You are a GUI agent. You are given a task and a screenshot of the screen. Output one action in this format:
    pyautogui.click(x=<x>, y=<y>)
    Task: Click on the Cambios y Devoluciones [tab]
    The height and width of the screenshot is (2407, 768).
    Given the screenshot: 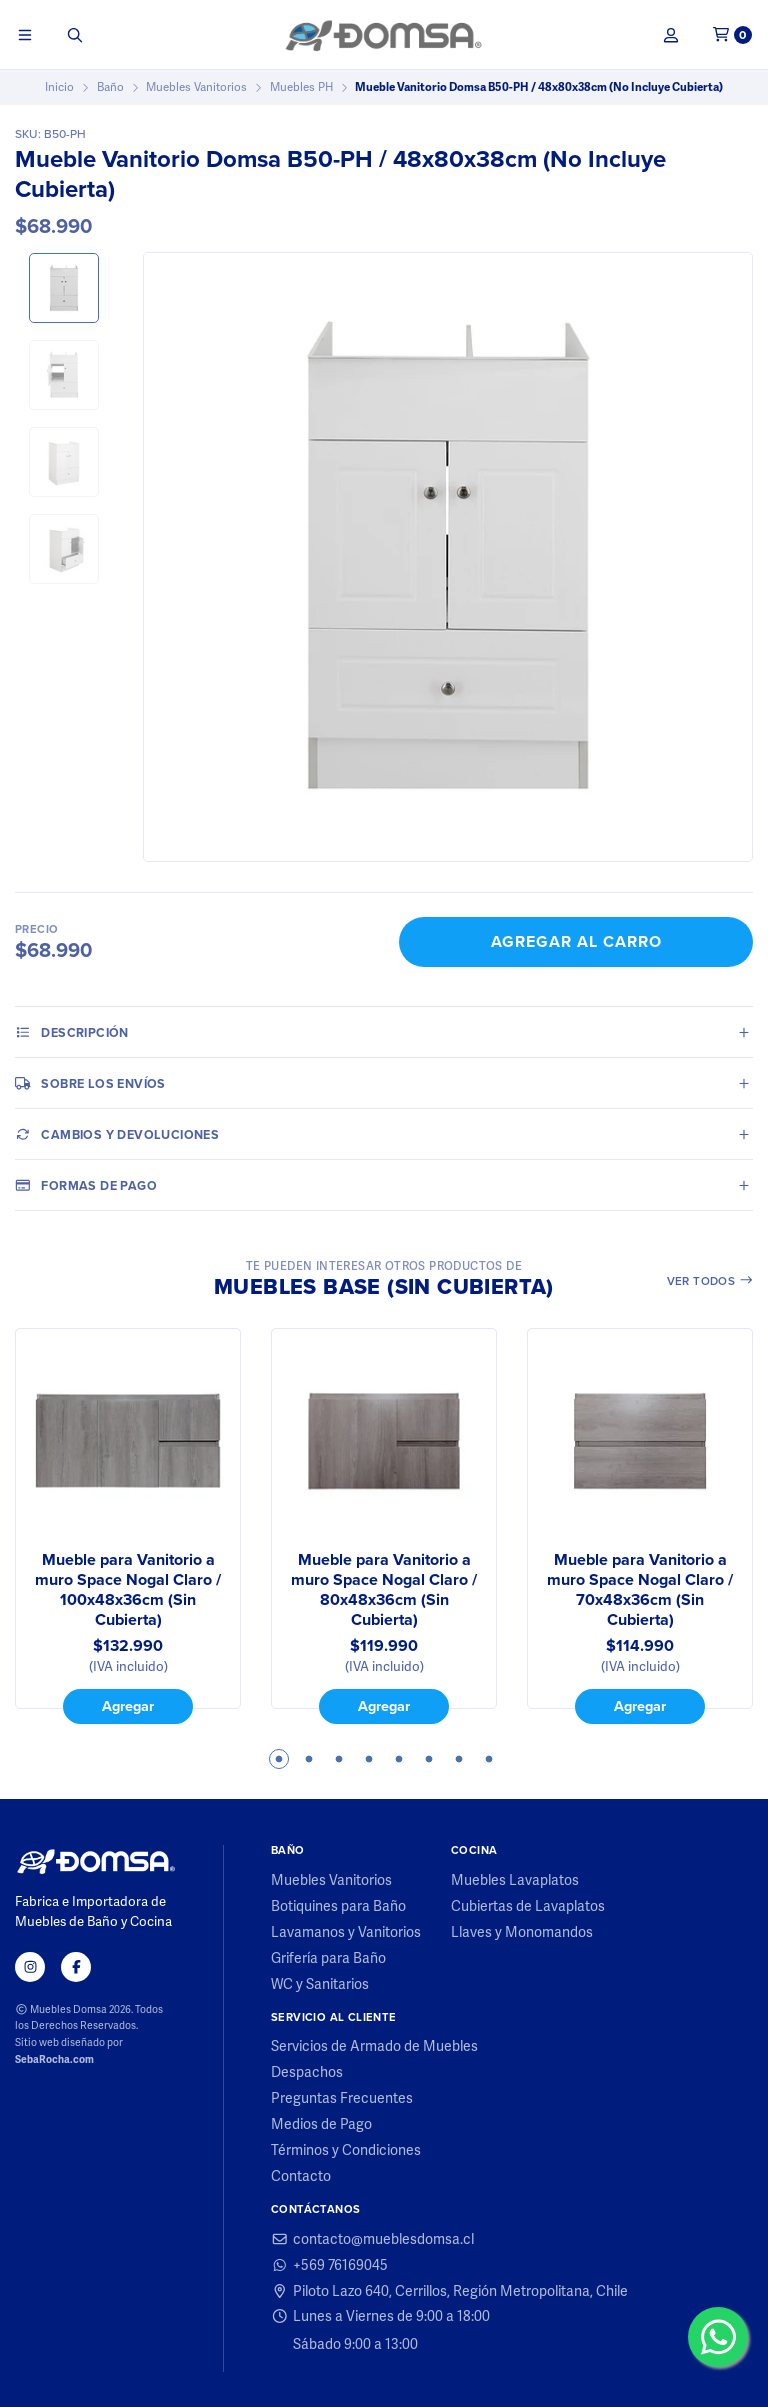 What is the action you would take?
    pyautogui.click(x=117, y=1134)
    